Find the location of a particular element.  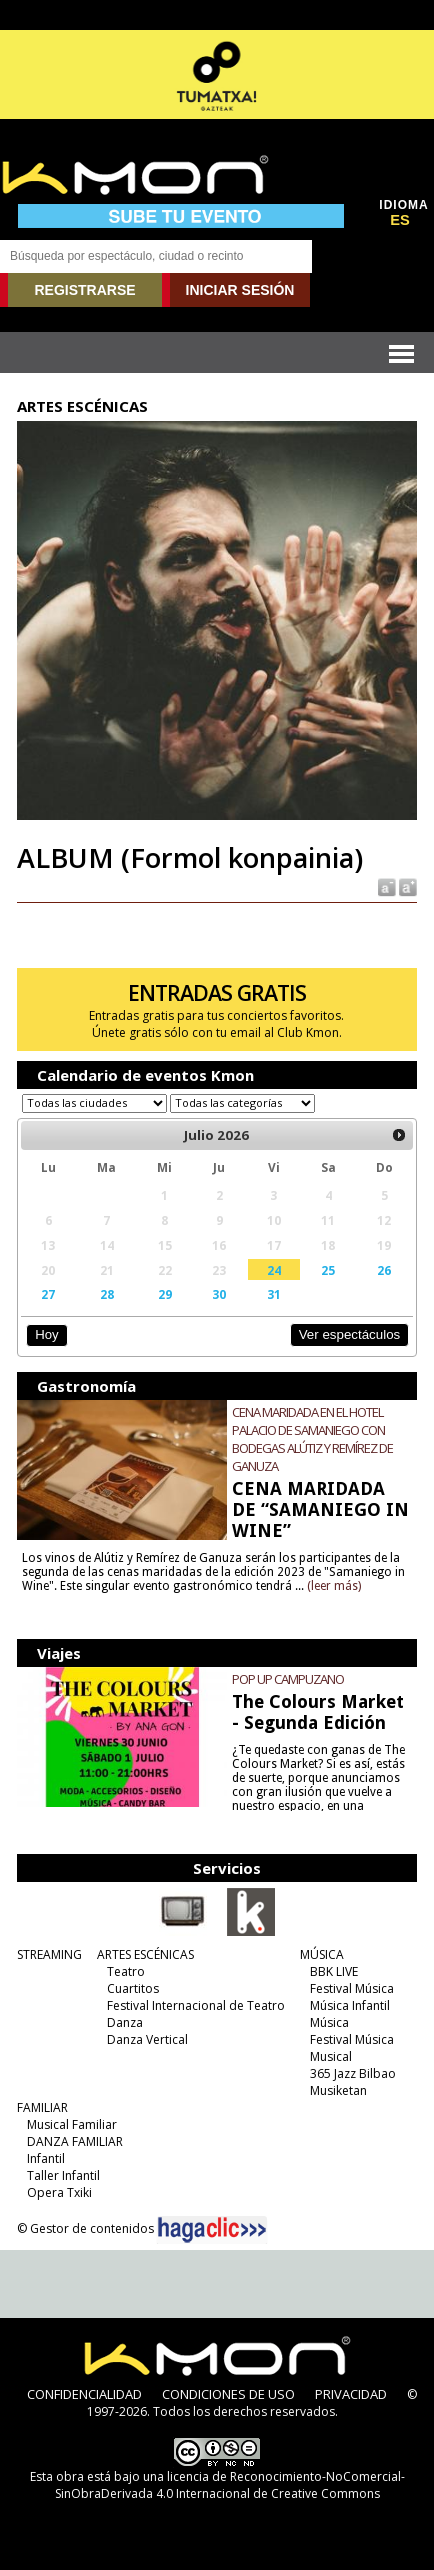

REGISTRARSE is located at coordinates (84, 290).